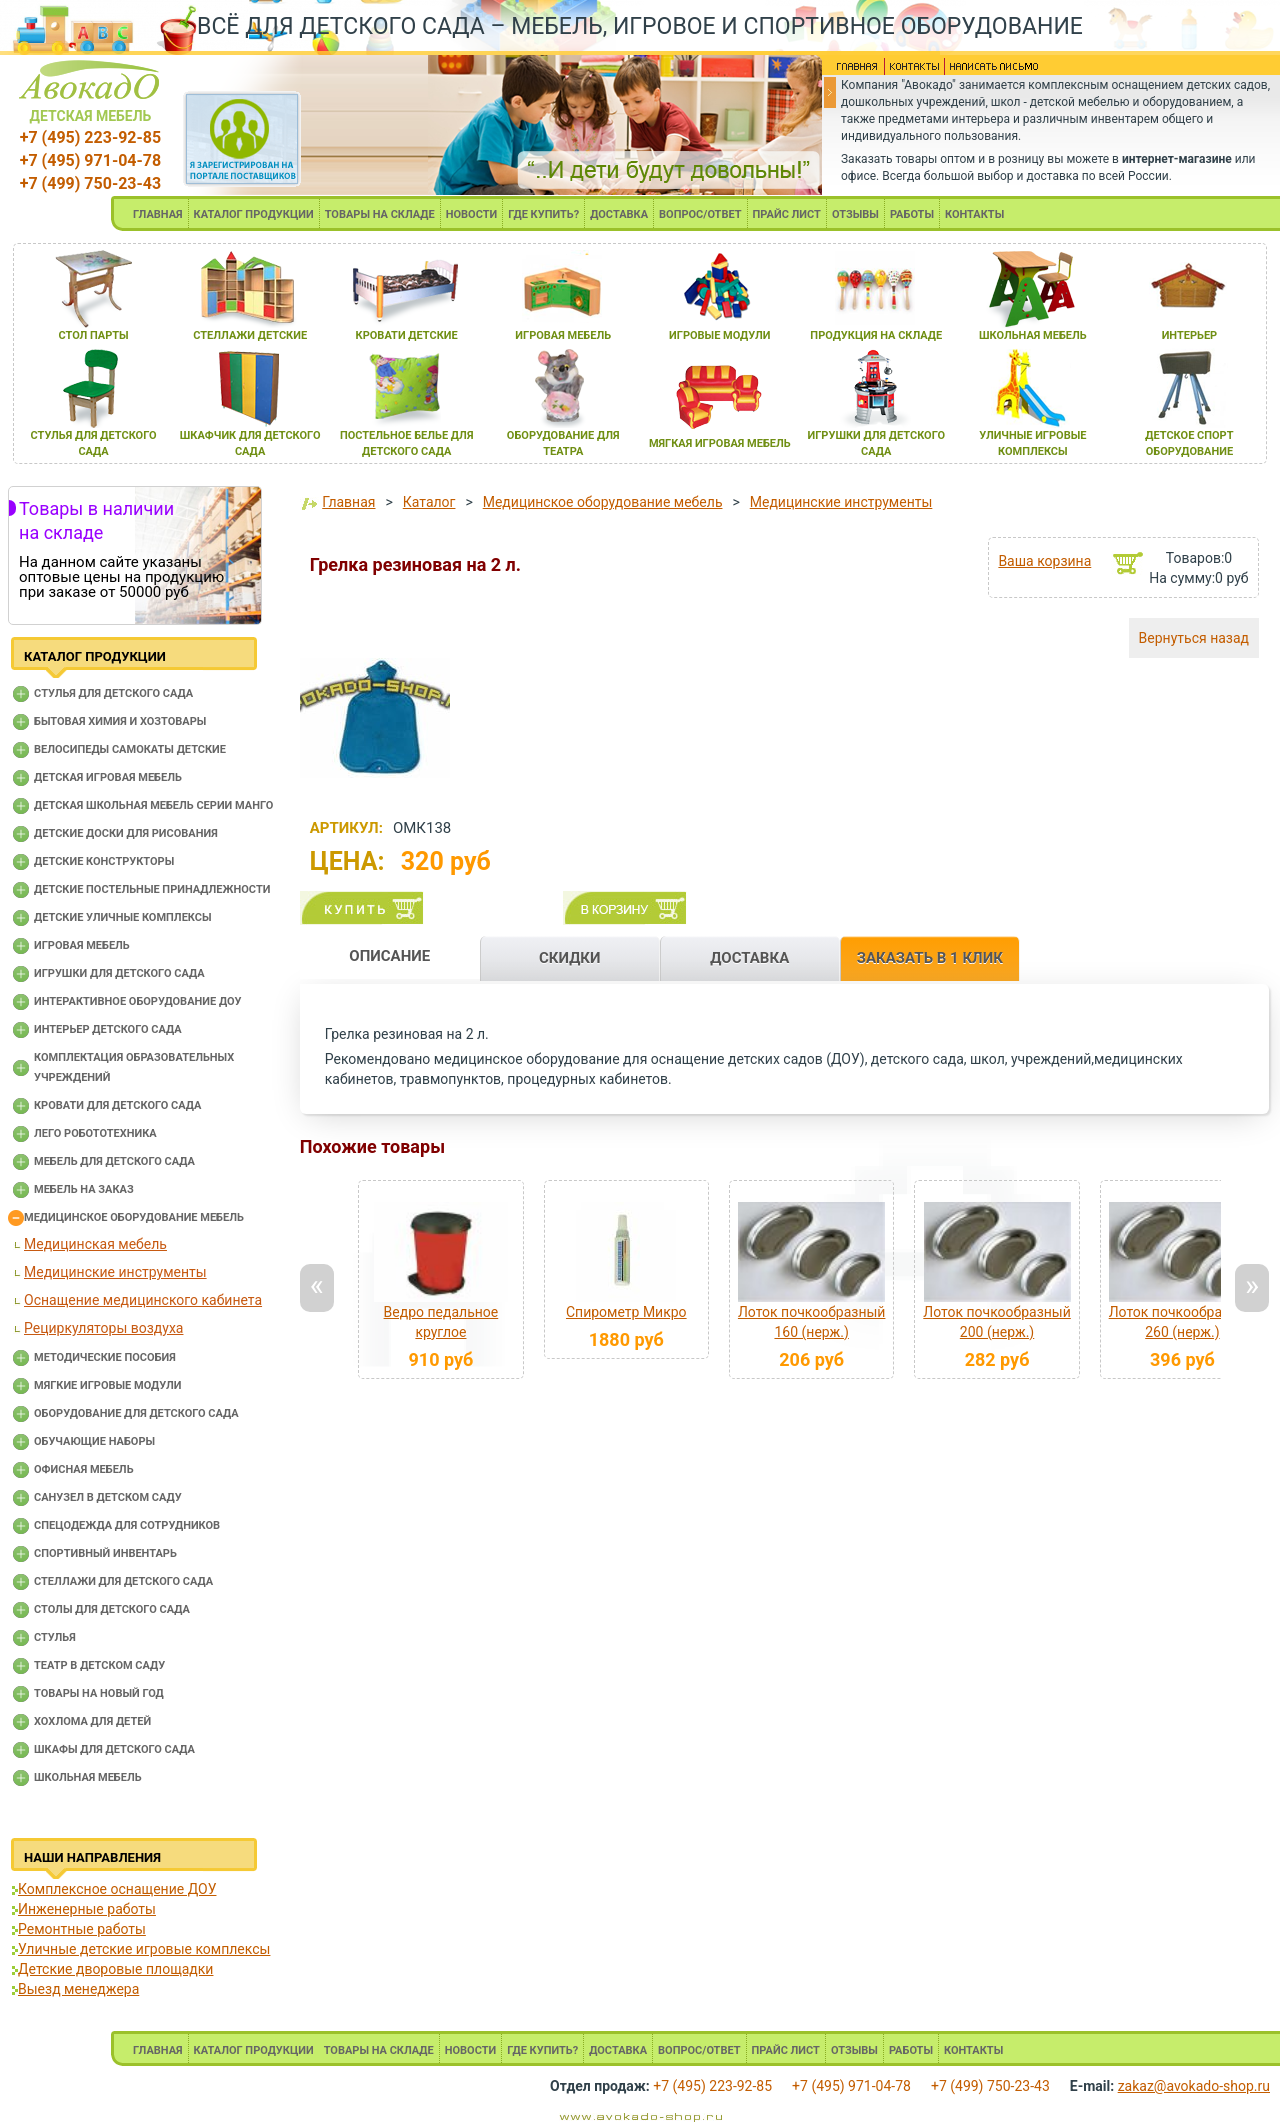 This screenshot has width=1280, height=2126. Describe the element at coordinates (117, 1105) in the screenshot. I see `Кровати для детского сада` at that location.